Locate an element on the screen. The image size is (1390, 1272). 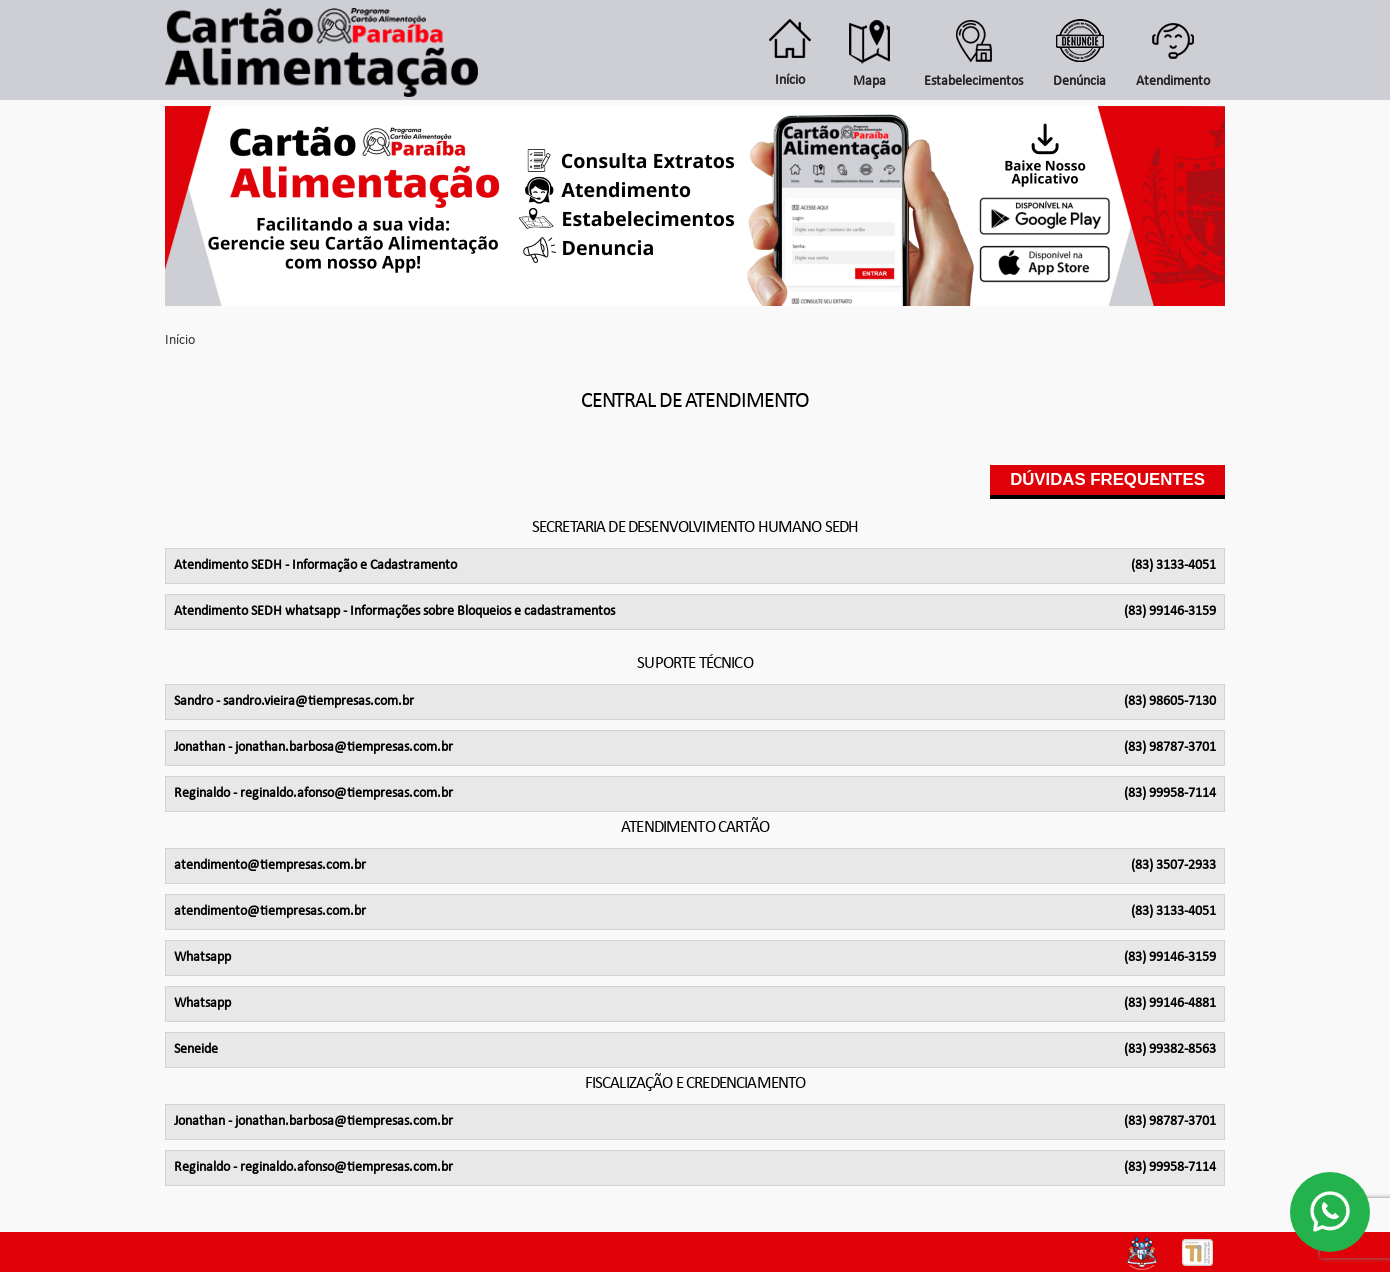
Início is located at coordinates (180, 340).